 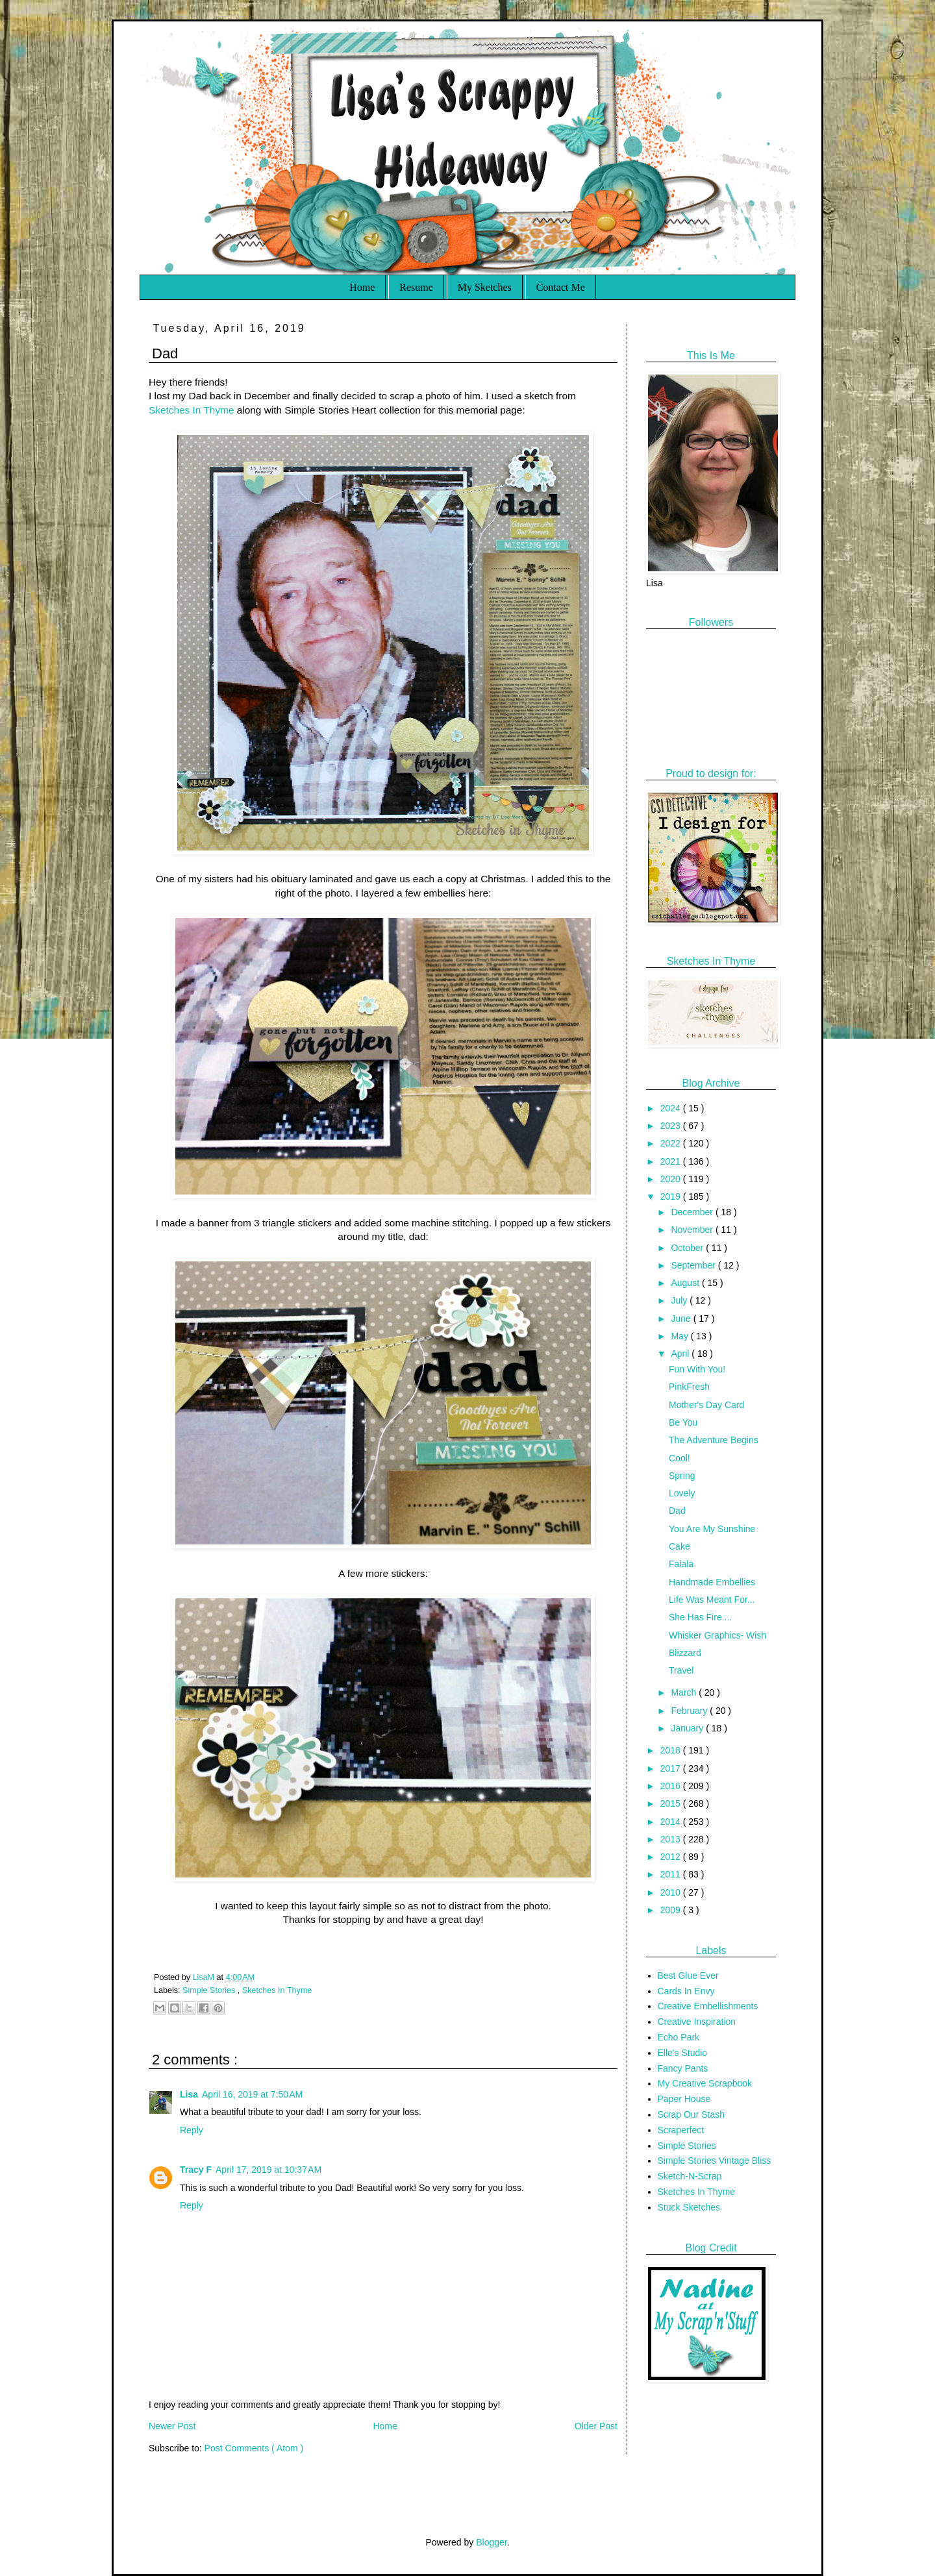 I want to click on Simple Stories Vintage Bliss, so click(x=714, y=2160).